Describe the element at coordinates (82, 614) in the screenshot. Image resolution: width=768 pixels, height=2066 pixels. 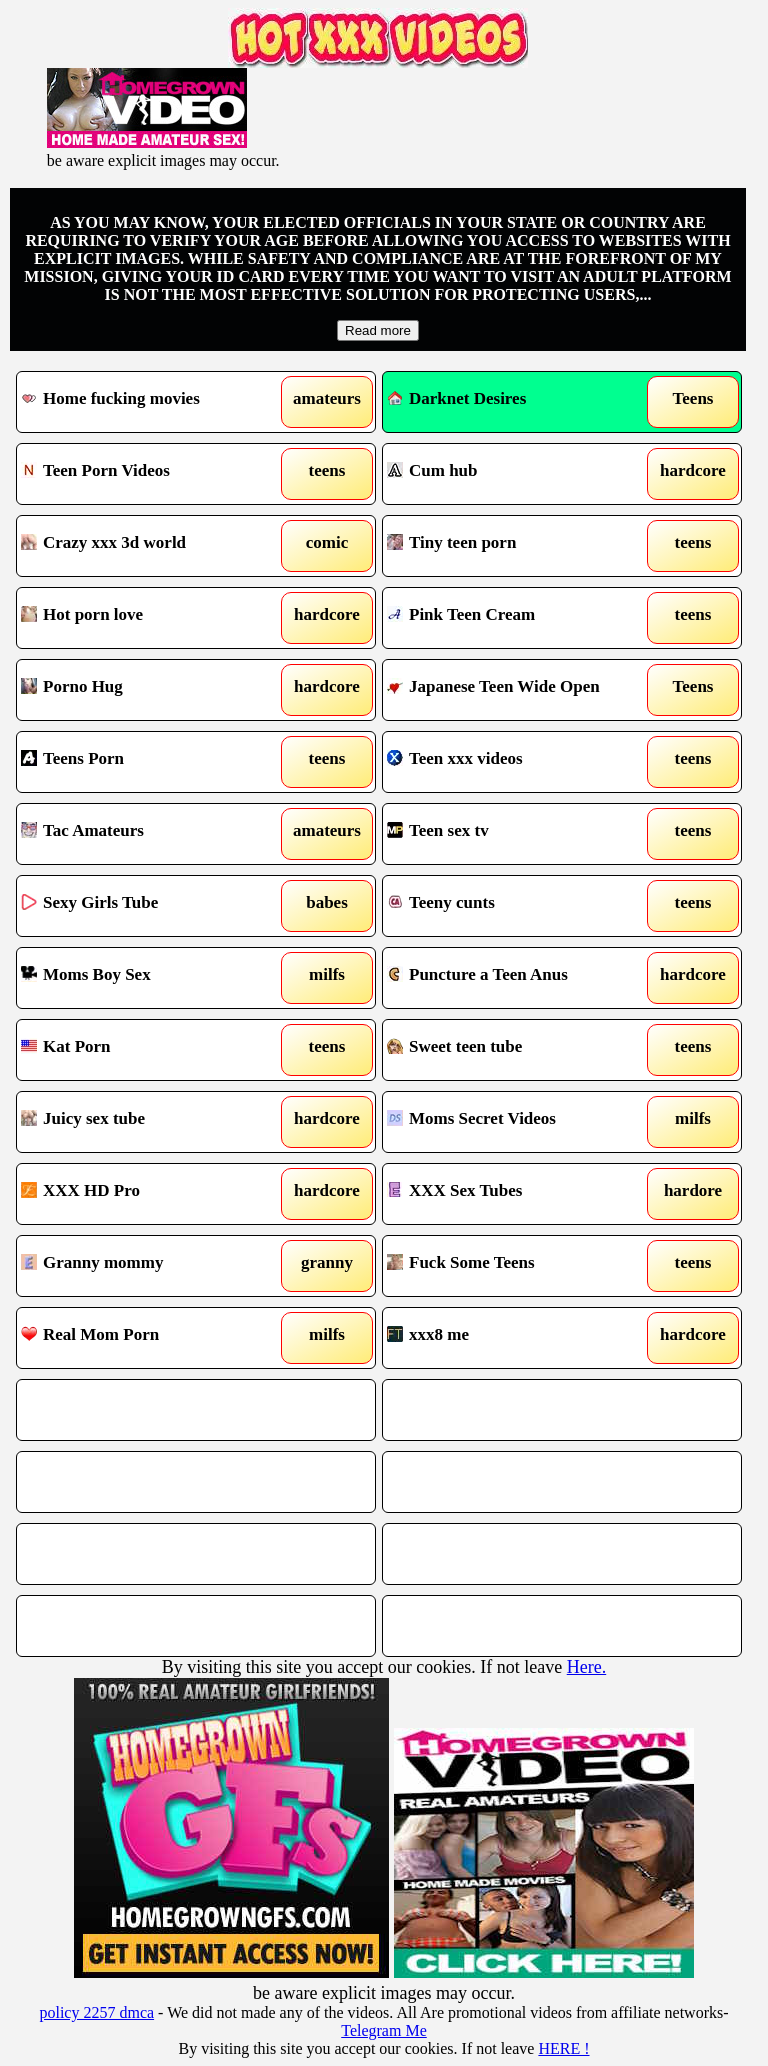
I see `Hot porn love` at that location.